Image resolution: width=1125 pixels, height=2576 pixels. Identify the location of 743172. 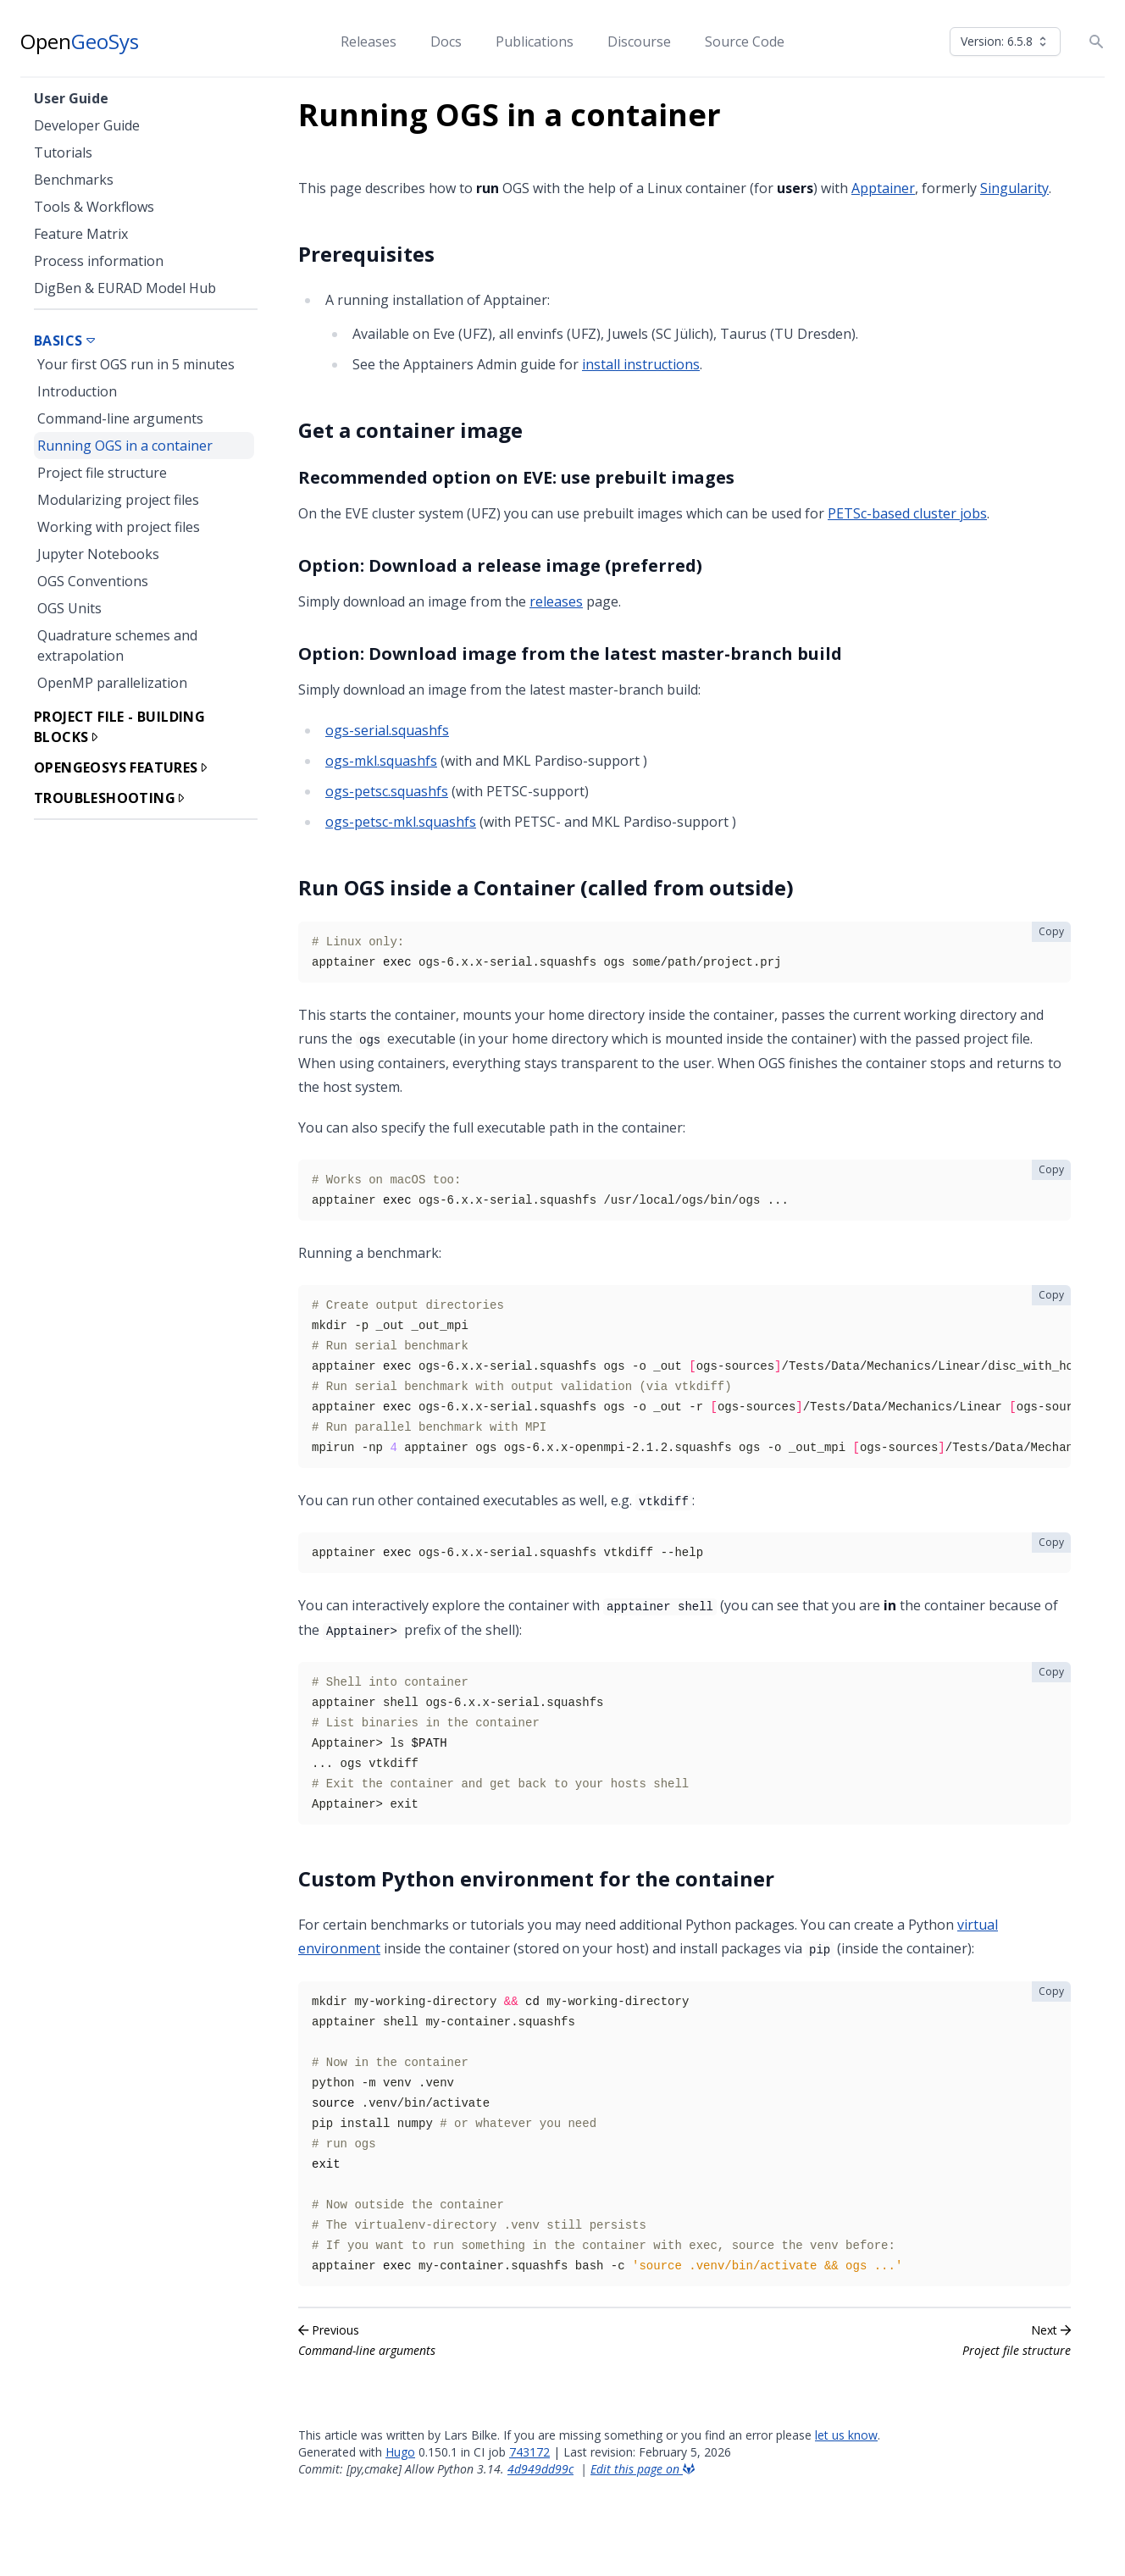
(529, 2452).